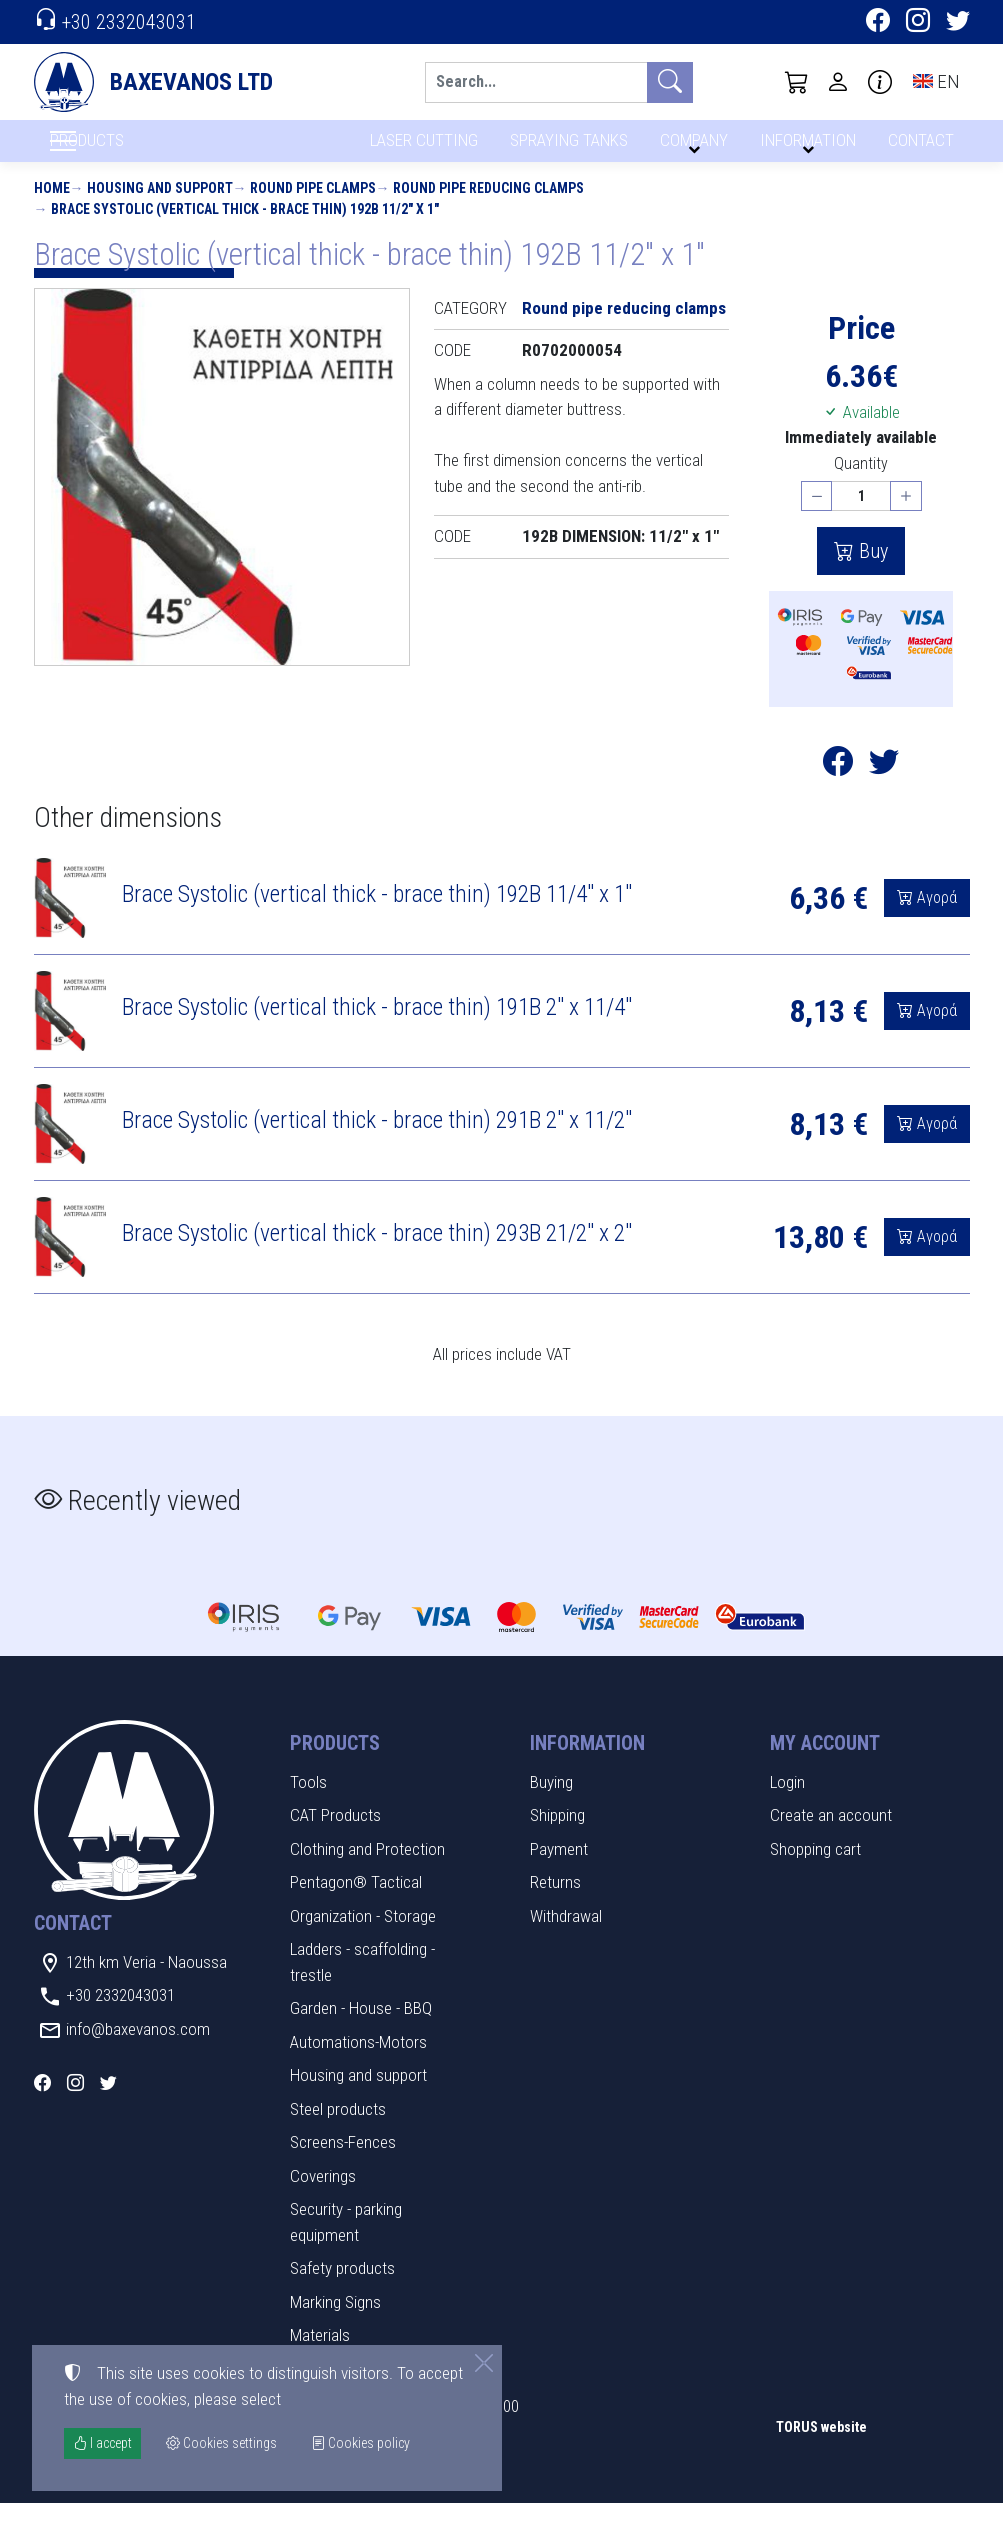 The height and width of the screenshot is (2523, 1003). What do you see at coordinates (551, 1802) in the screenshot?
I see `Buying` at bounding box center [551, 1802].